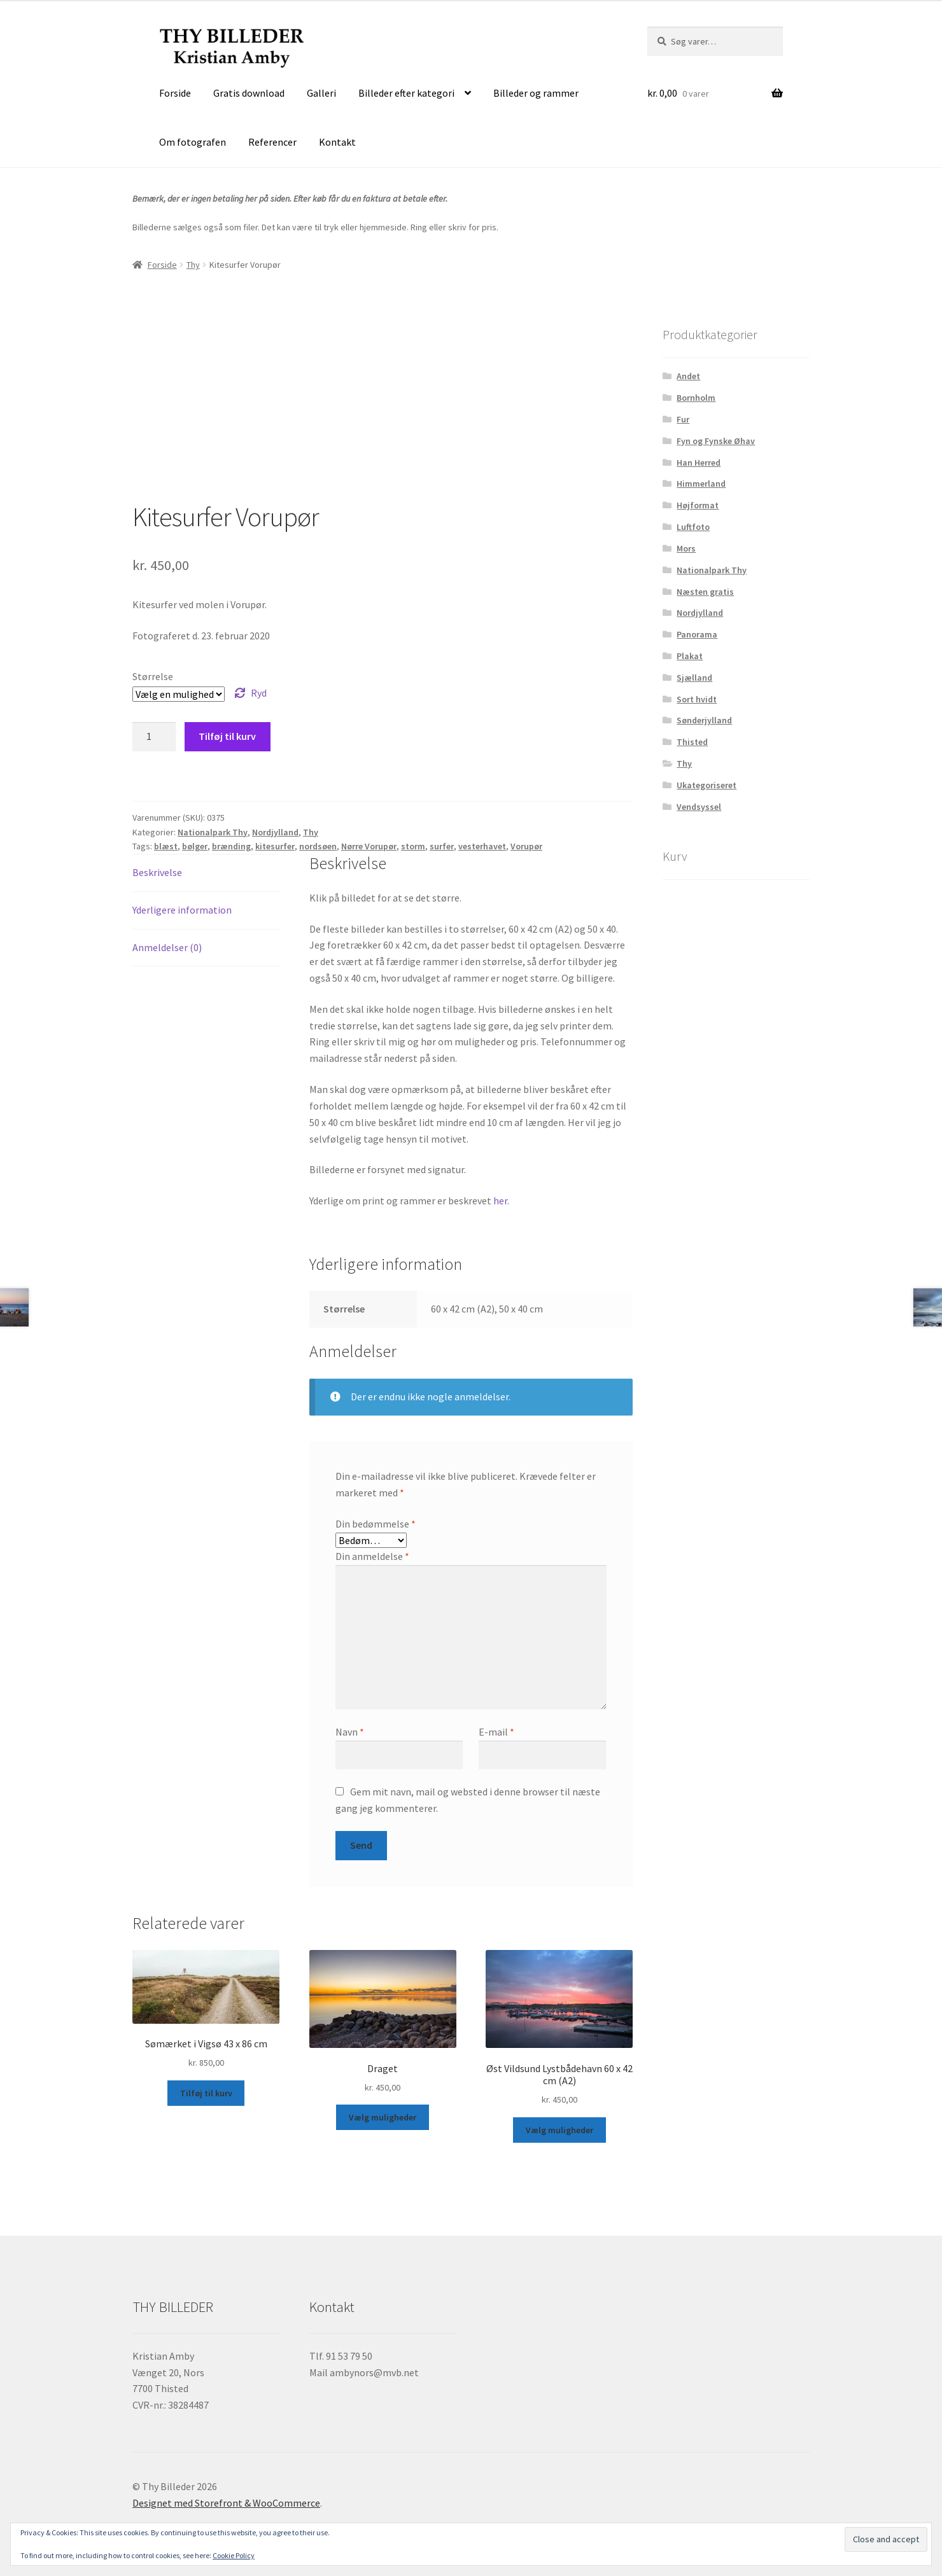 The image size is (942, 2576). I want to click on bølger, so click(194, 846).